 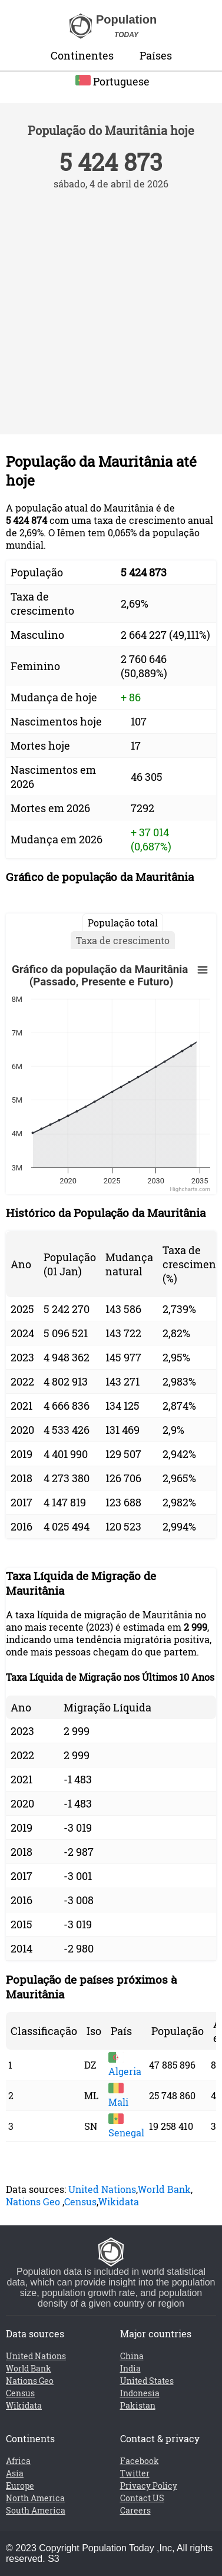 What do you see at coordinates (123, 922) in the screenshot?
I see `População total` at bounding box center [123, 922].